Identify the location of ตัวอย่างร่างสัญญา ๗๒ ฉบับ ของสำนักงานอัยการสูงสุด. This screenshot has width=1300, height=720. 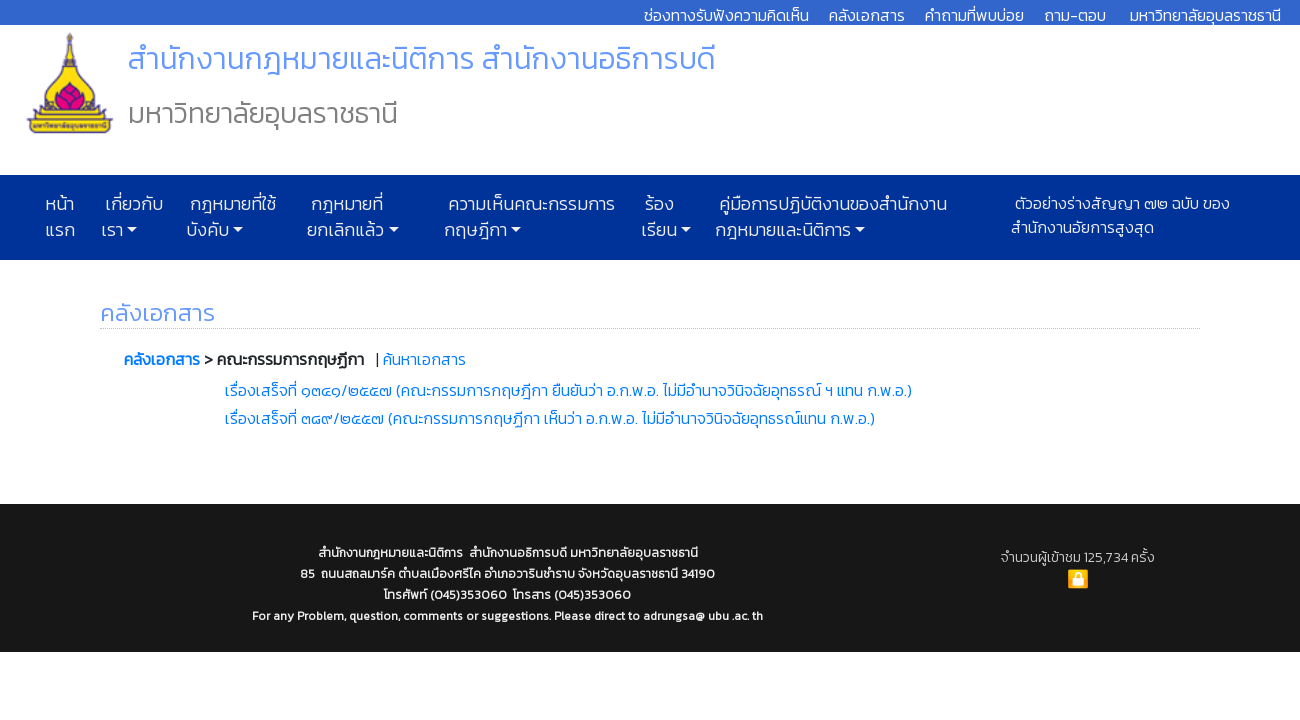
(1120, 215).